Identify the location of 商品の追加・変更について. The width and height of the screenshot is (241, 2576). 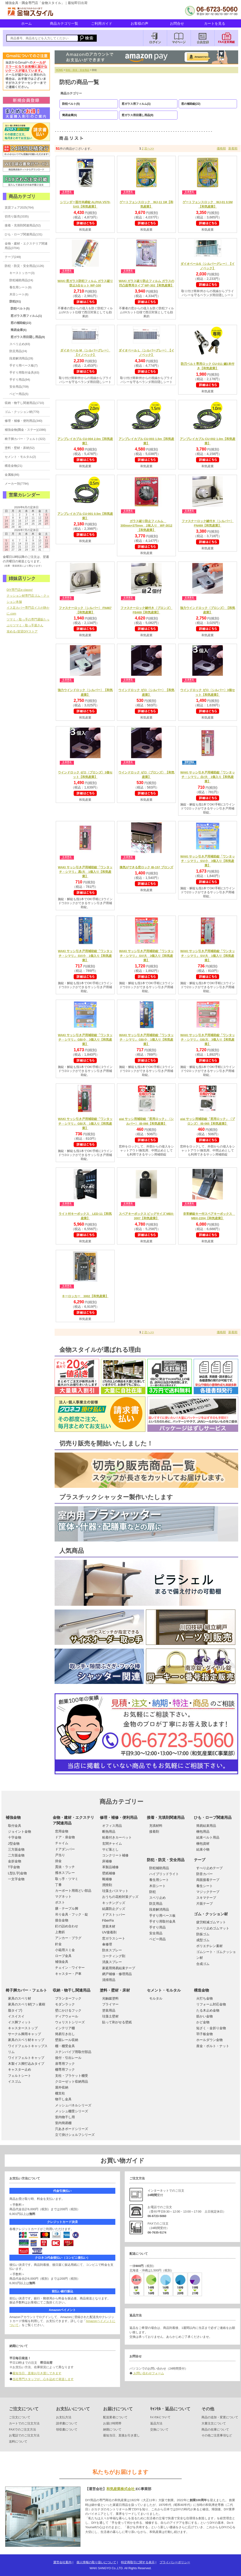
(219, 2417).